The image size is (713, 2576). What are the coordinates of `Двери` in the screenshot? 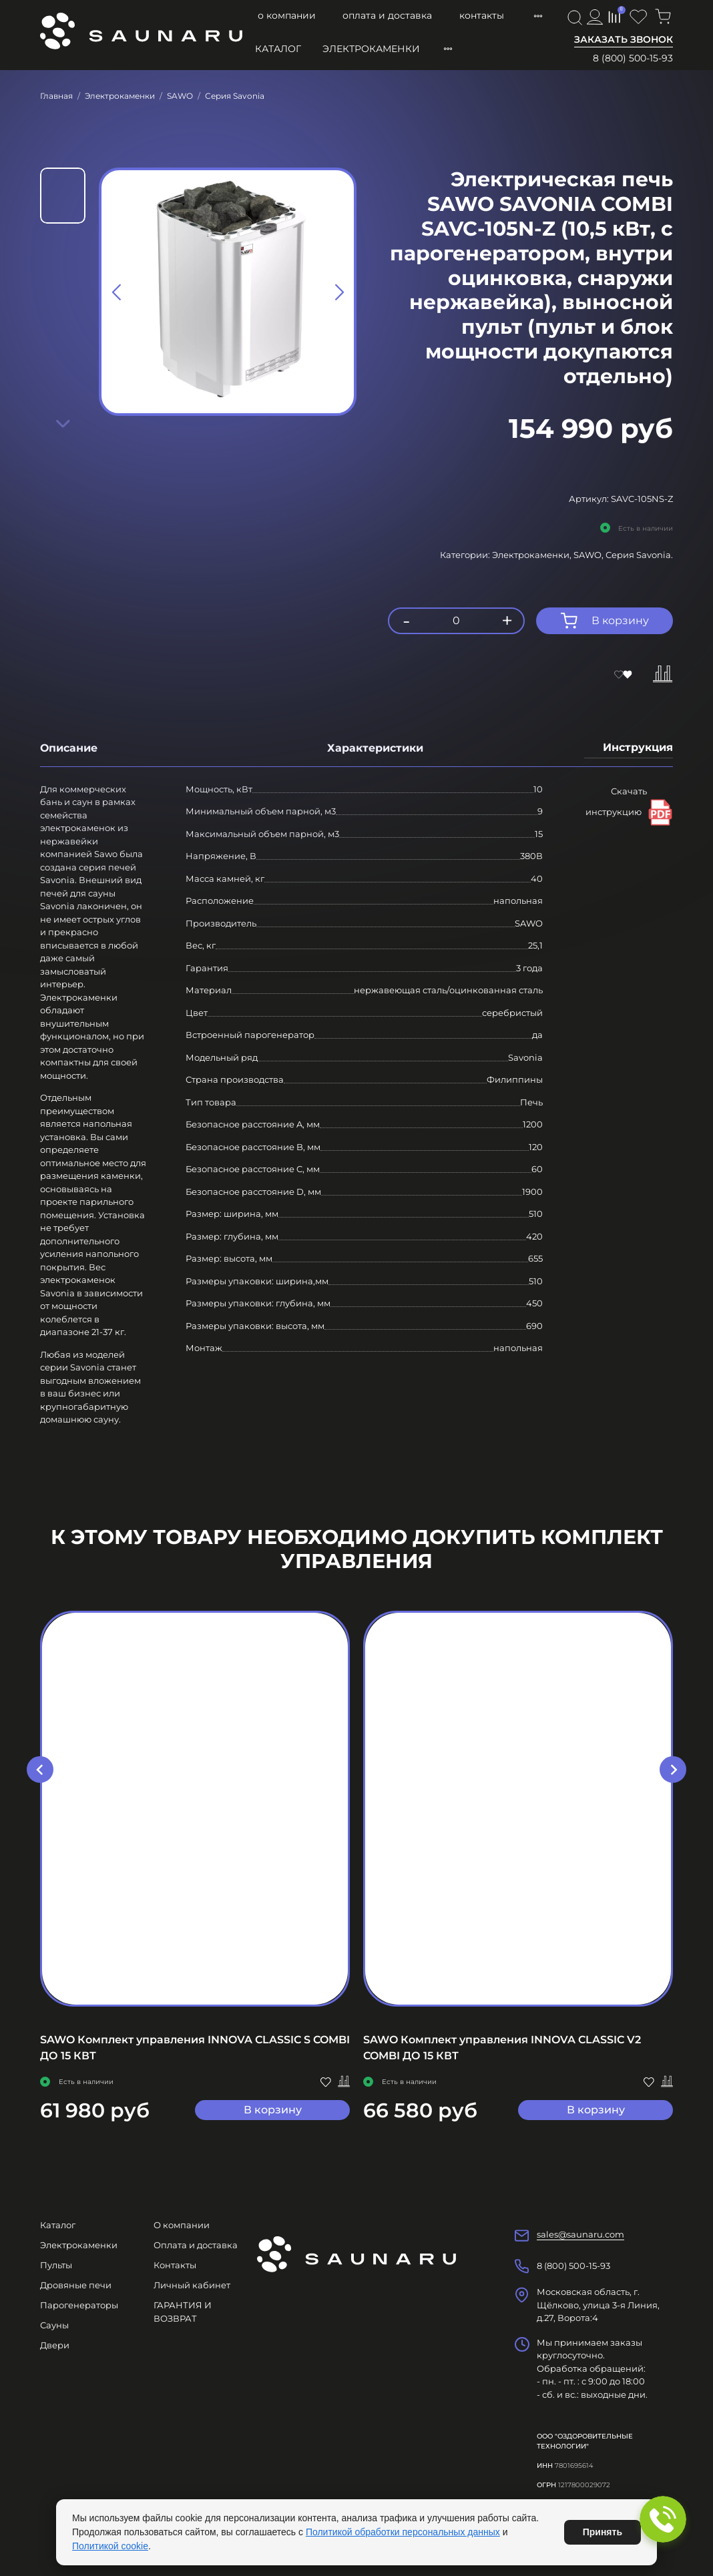 It's located at (54, 2345).